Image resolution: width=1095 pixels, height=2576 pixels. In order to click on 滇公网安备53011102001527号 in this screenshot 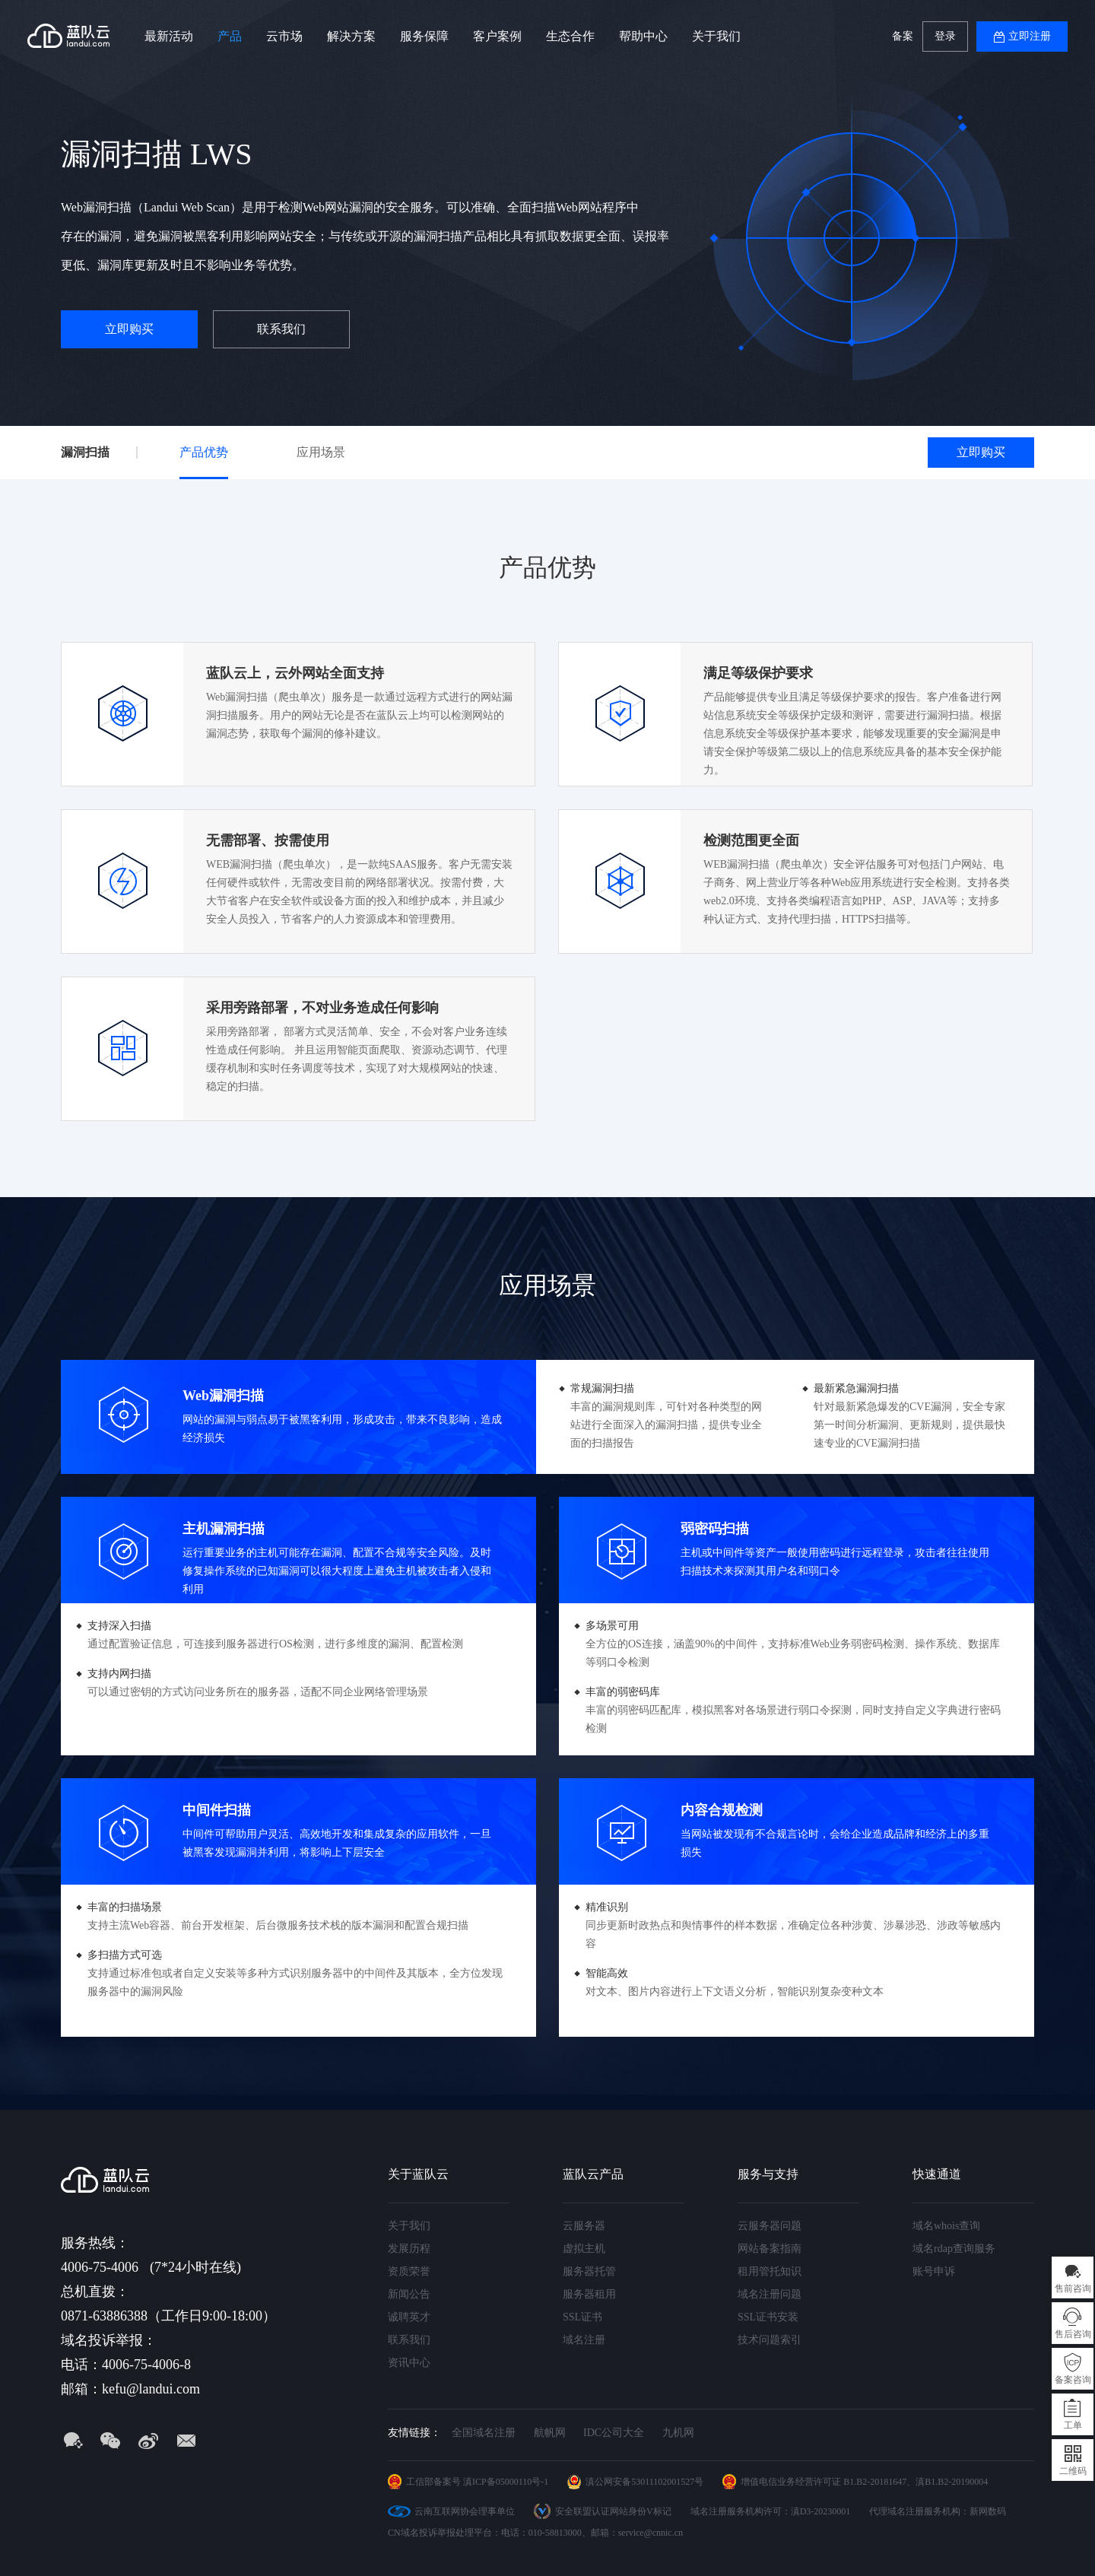, I will do `click(644, 2481)`.